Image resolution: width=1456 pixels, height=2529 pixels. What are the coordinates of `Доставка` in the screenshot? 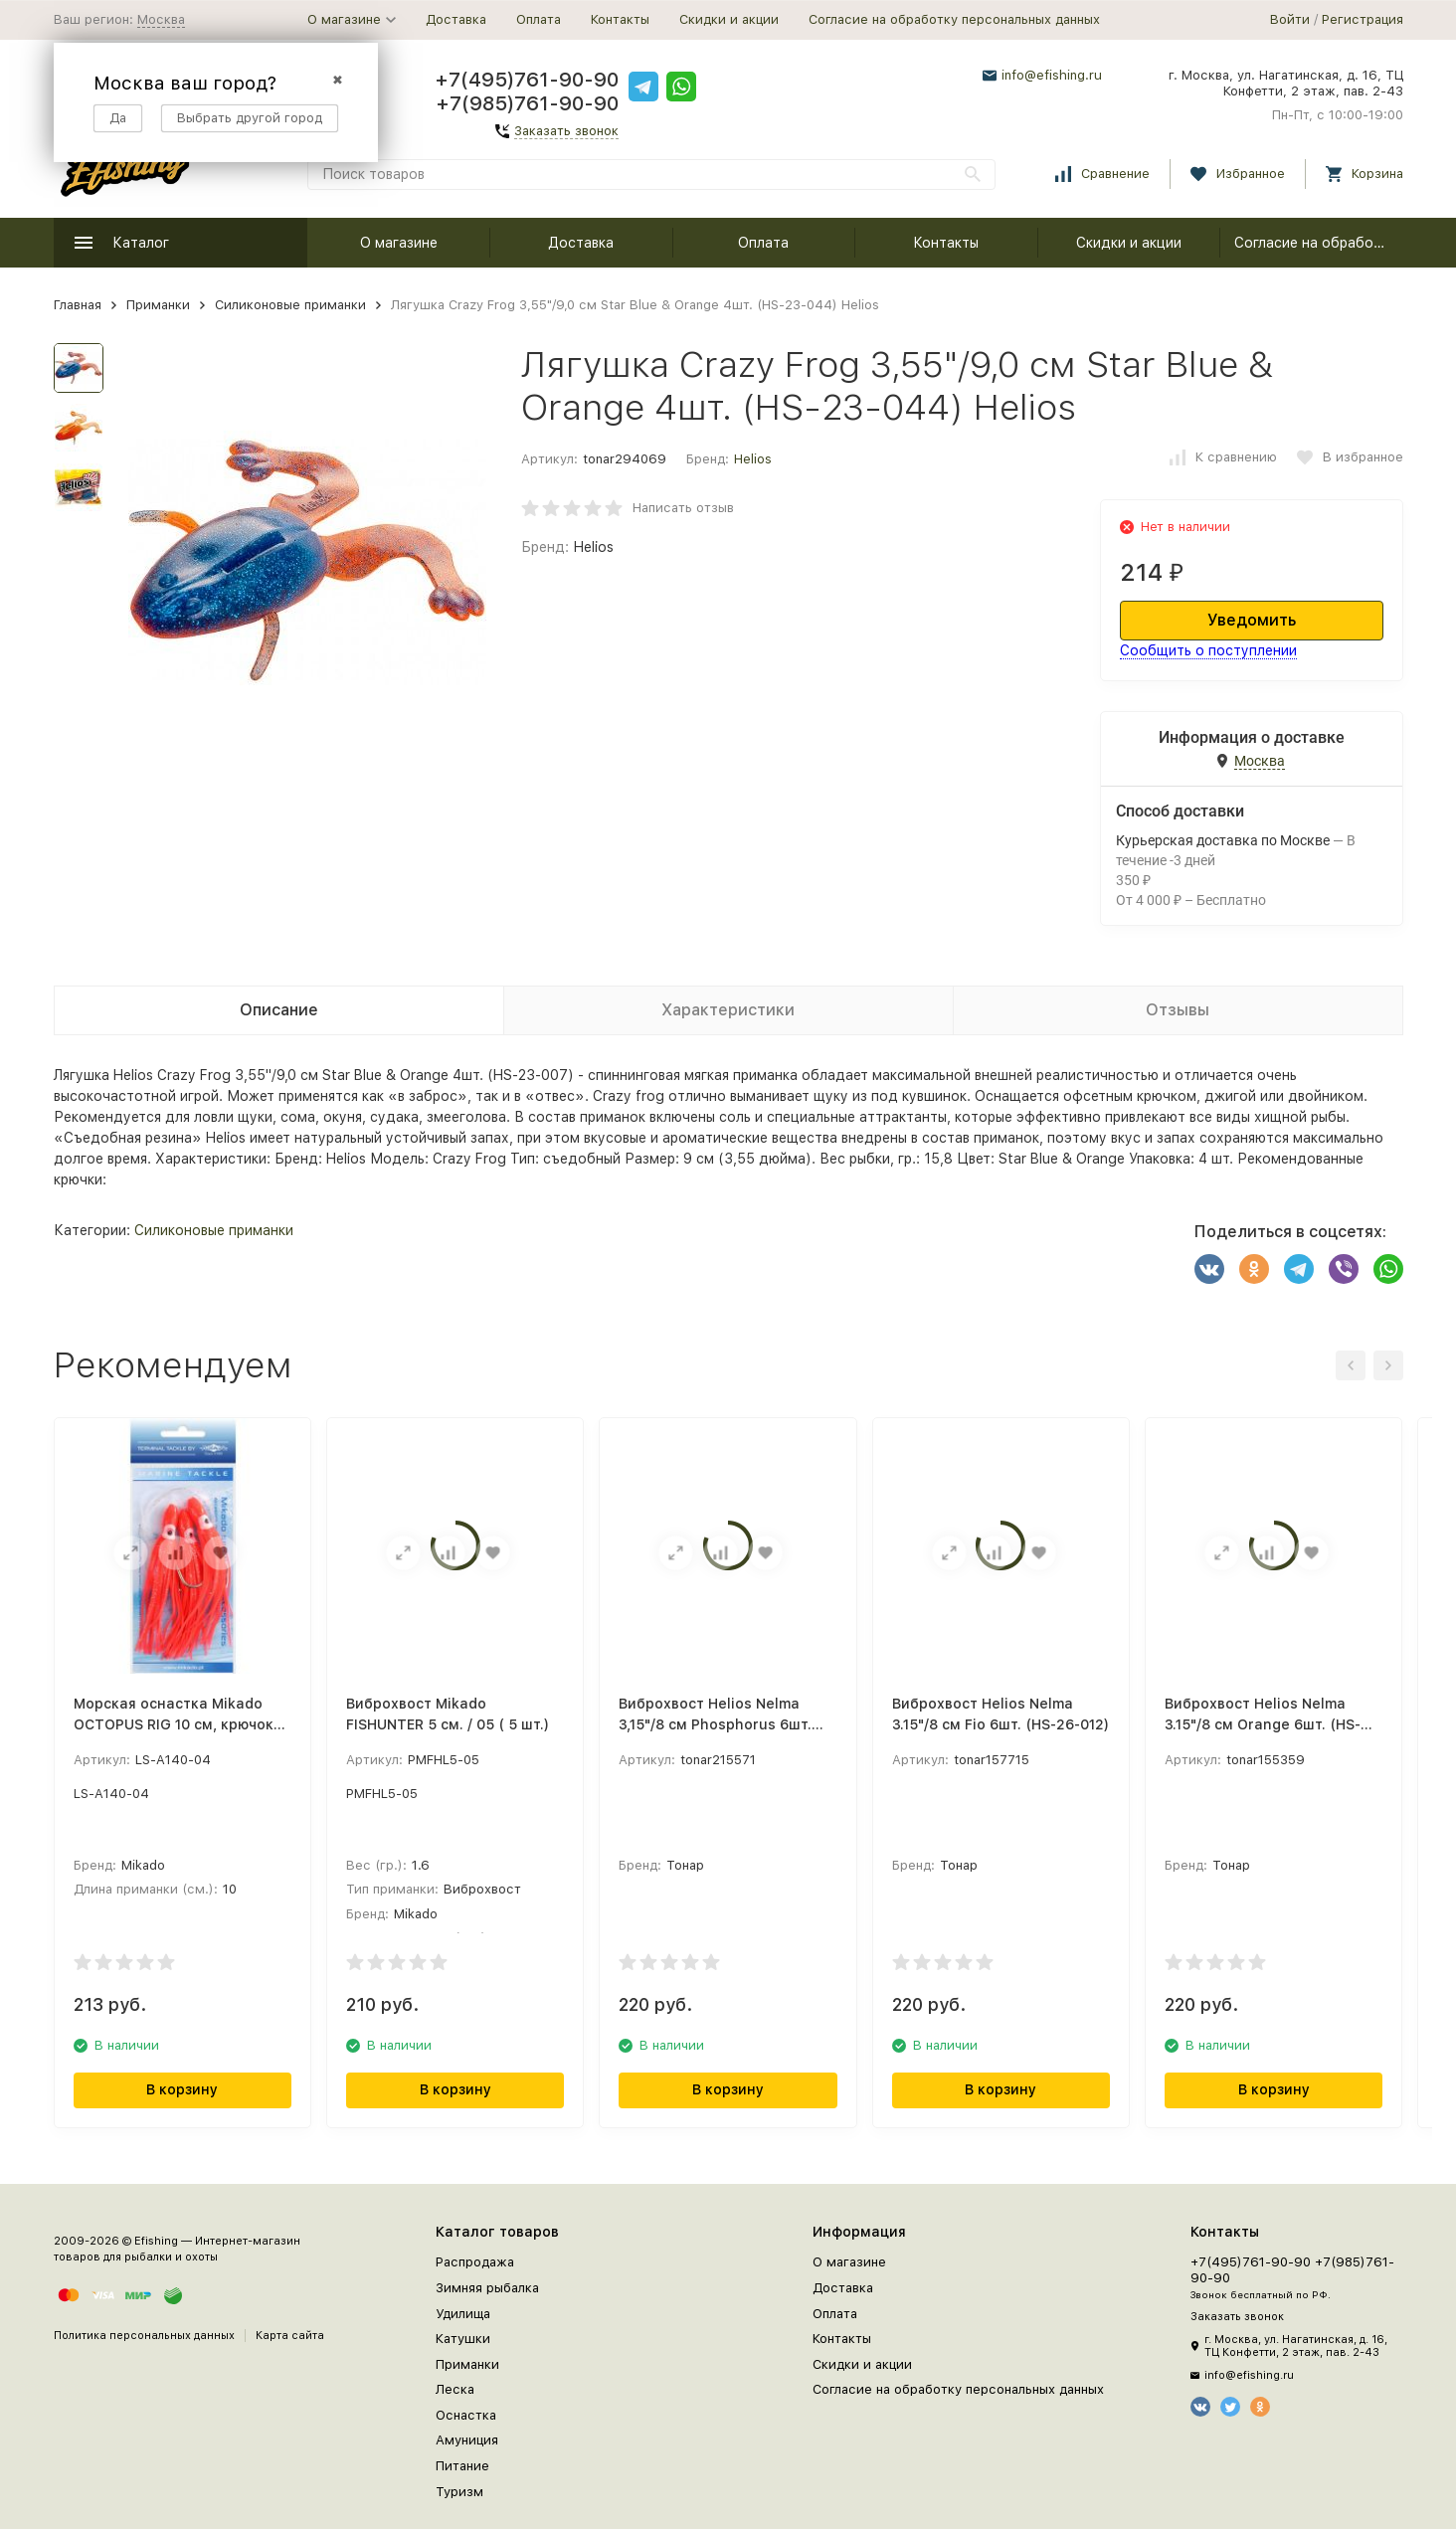 It's located at (456, 19).